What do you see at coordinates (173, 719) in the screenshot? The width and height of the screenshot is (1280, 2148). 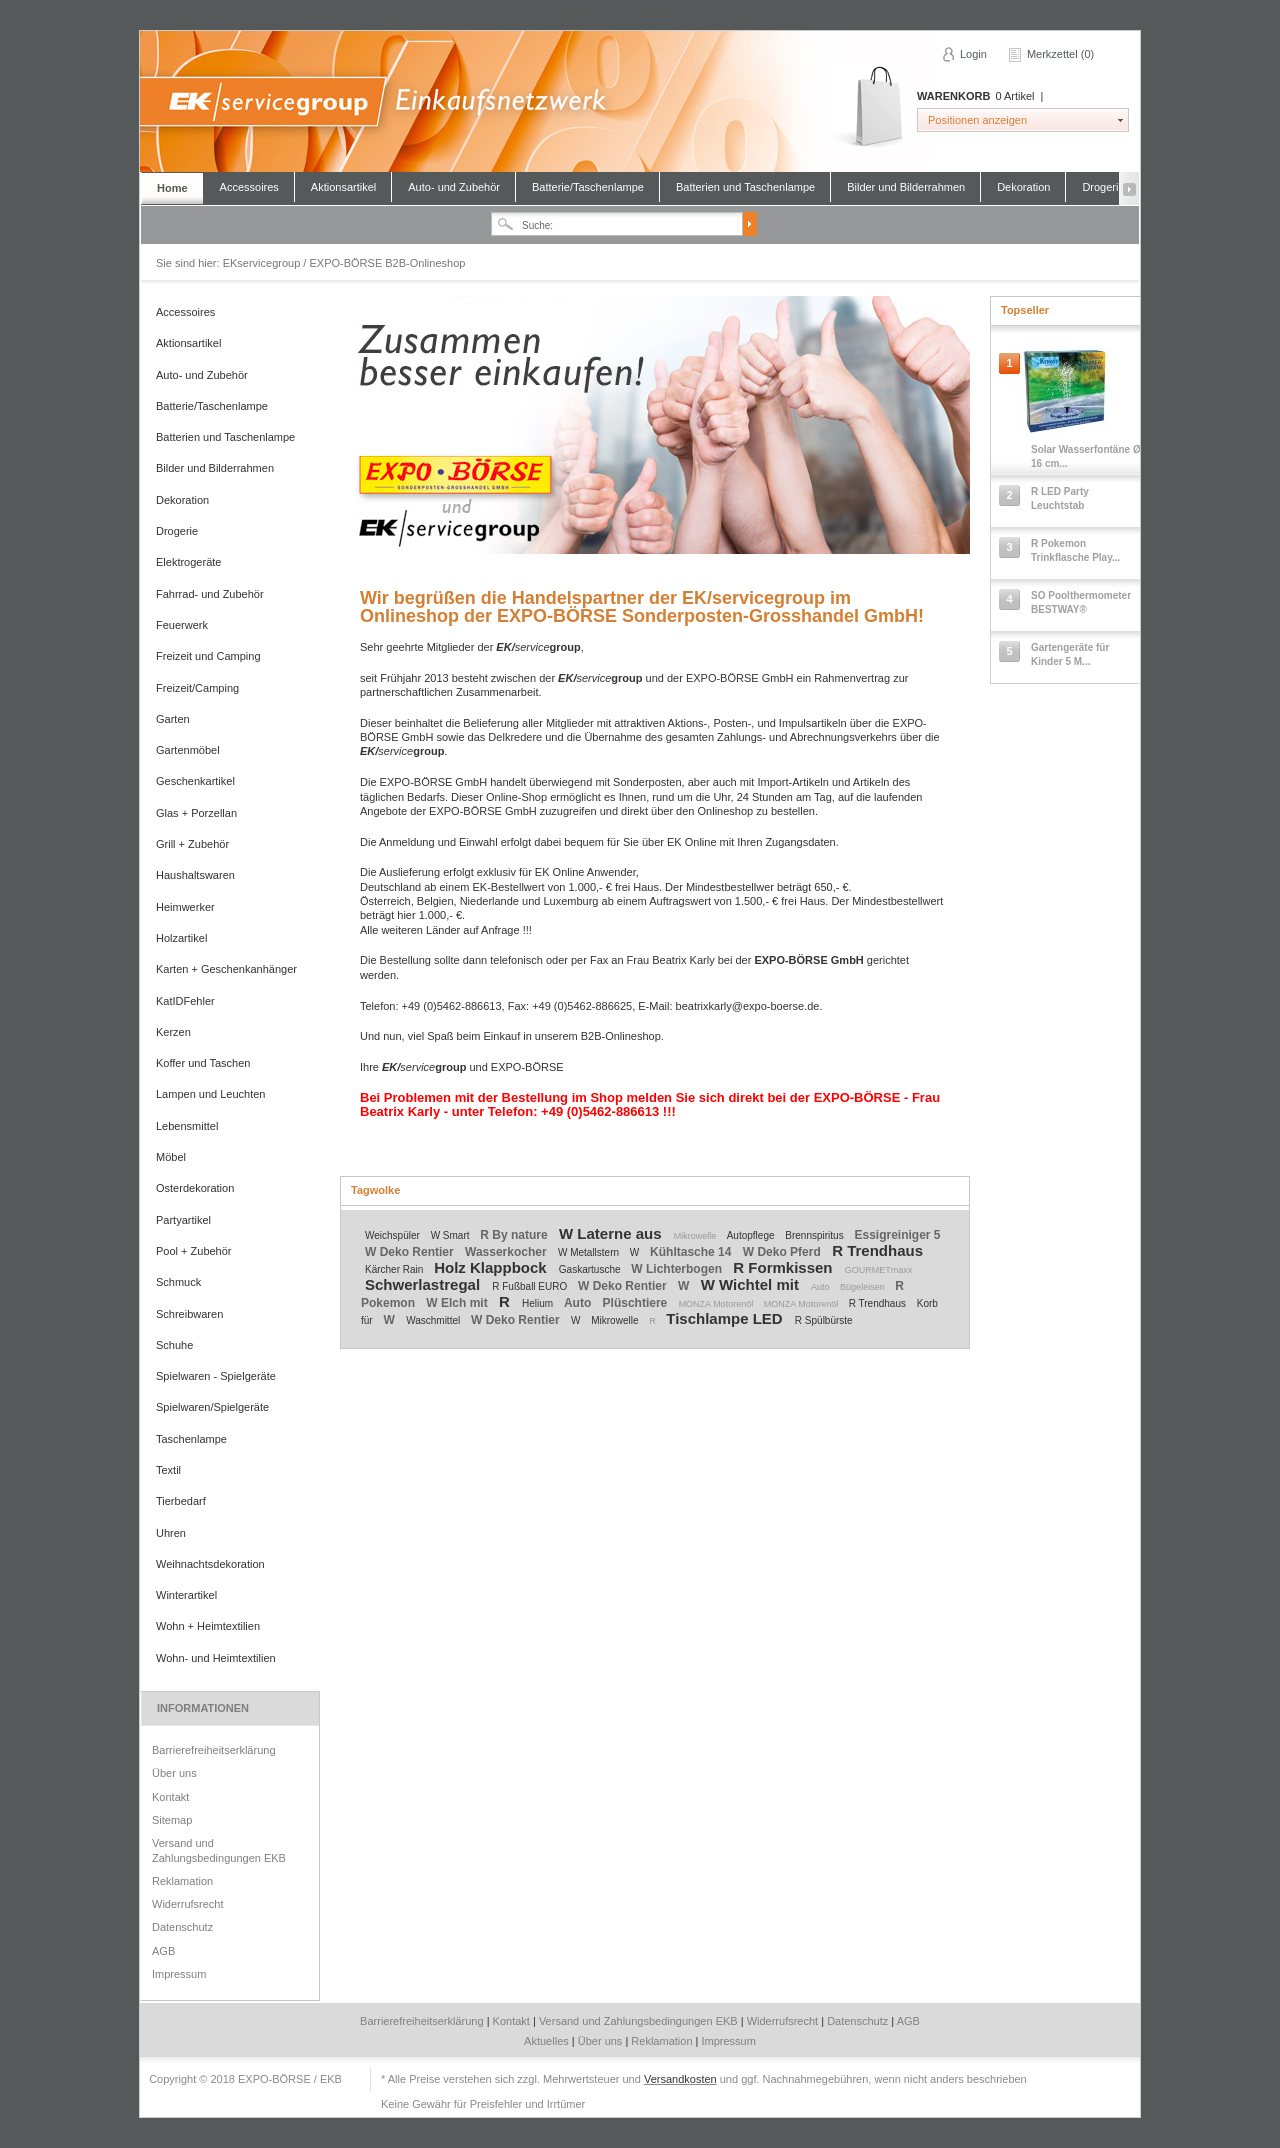 I see `Garten` at bounding box center [173, 719].